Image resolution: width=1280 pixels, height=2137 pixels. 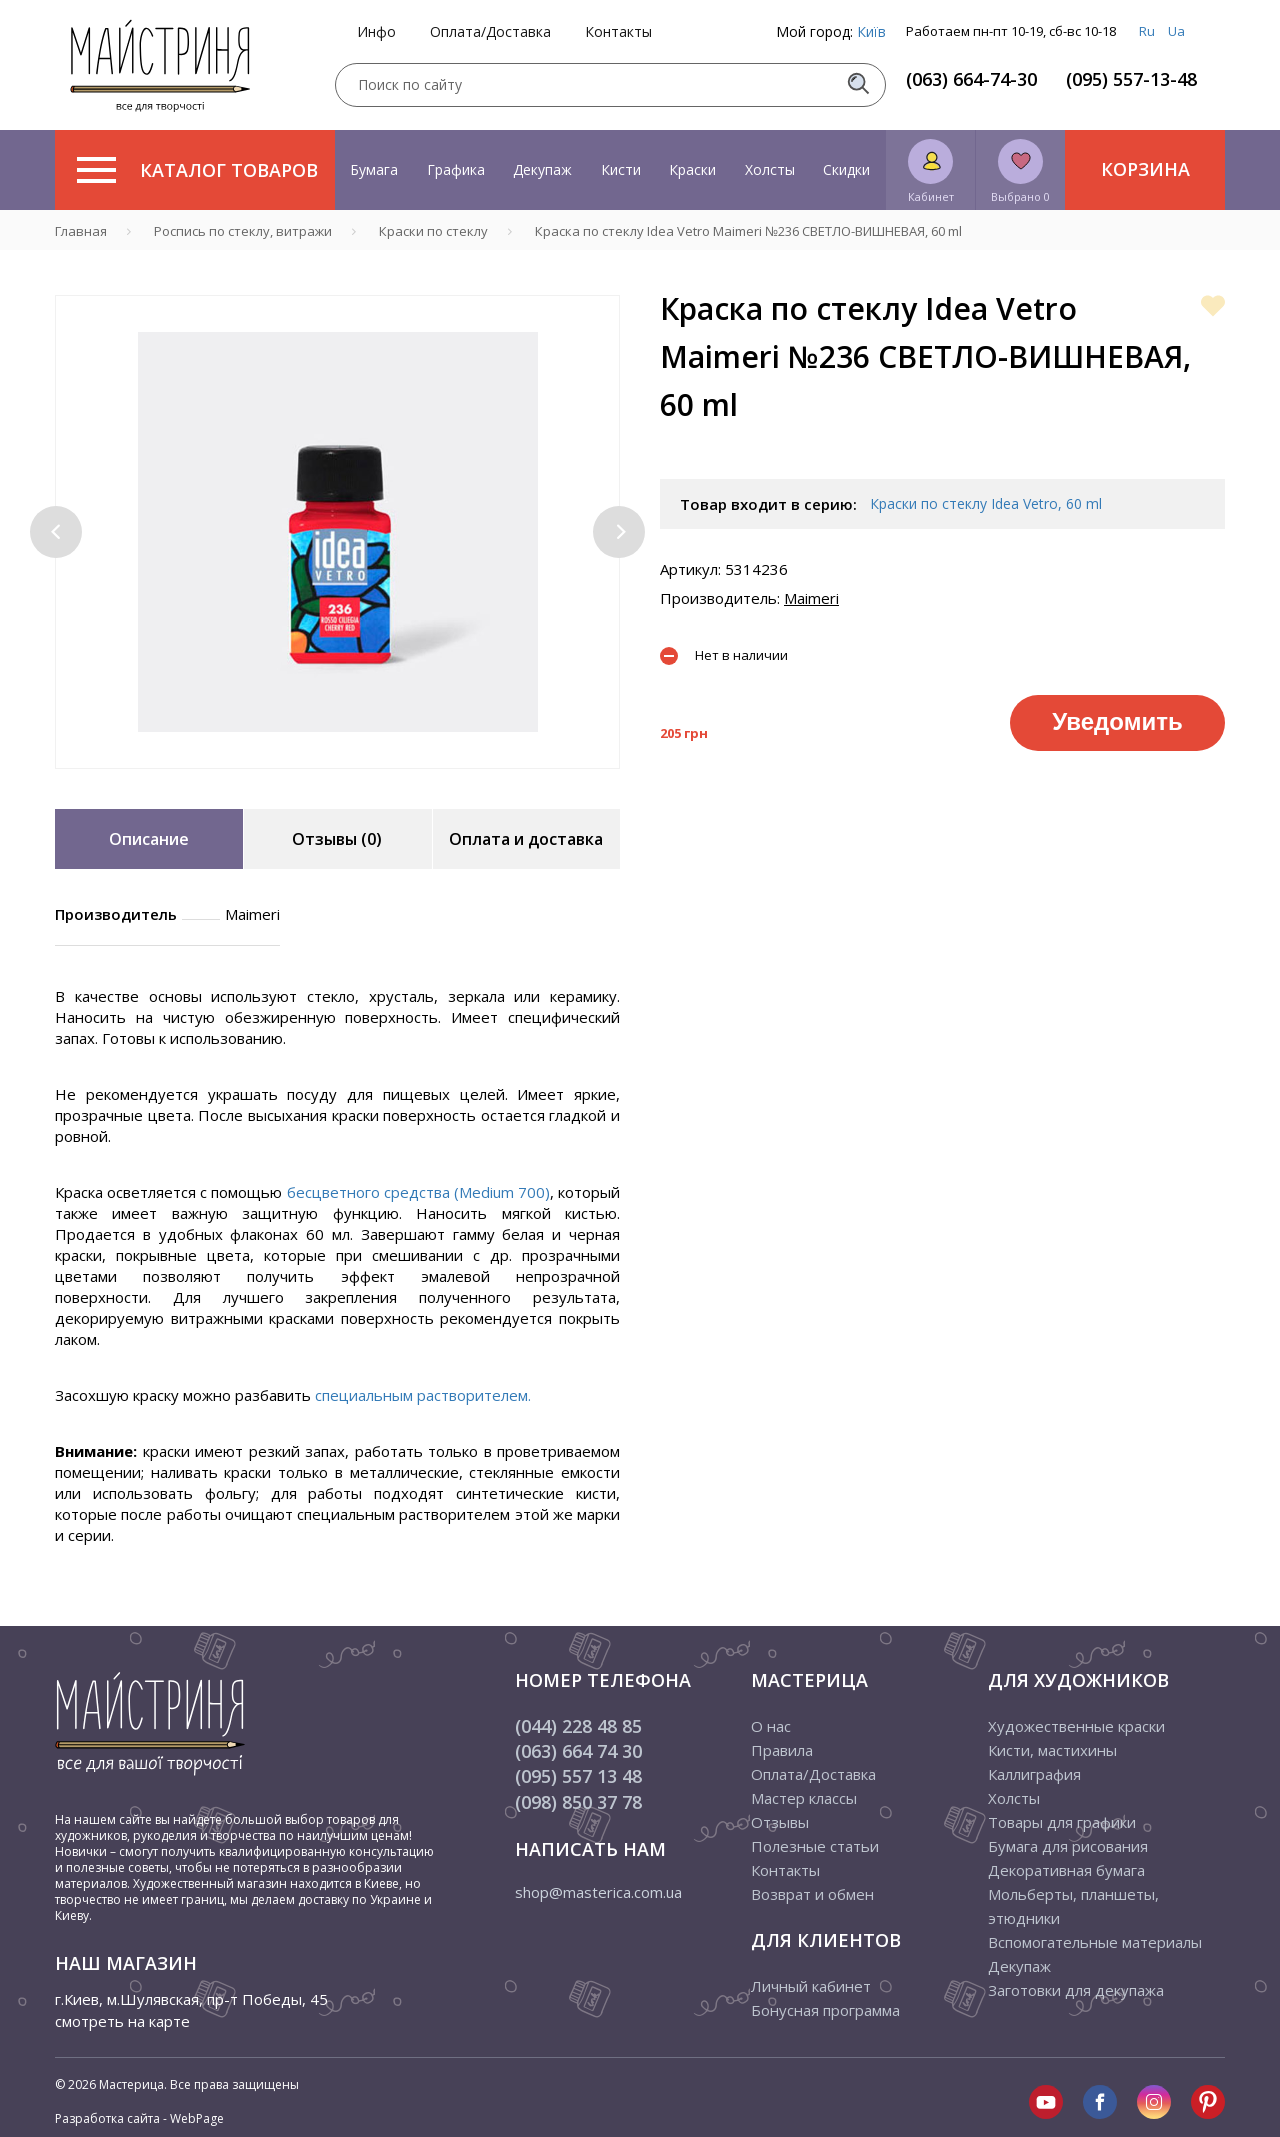 What do you see at coordinates (971, 79) in the screenshot?
I see `(063) 664-74-30` at bounding box center [971, 79].